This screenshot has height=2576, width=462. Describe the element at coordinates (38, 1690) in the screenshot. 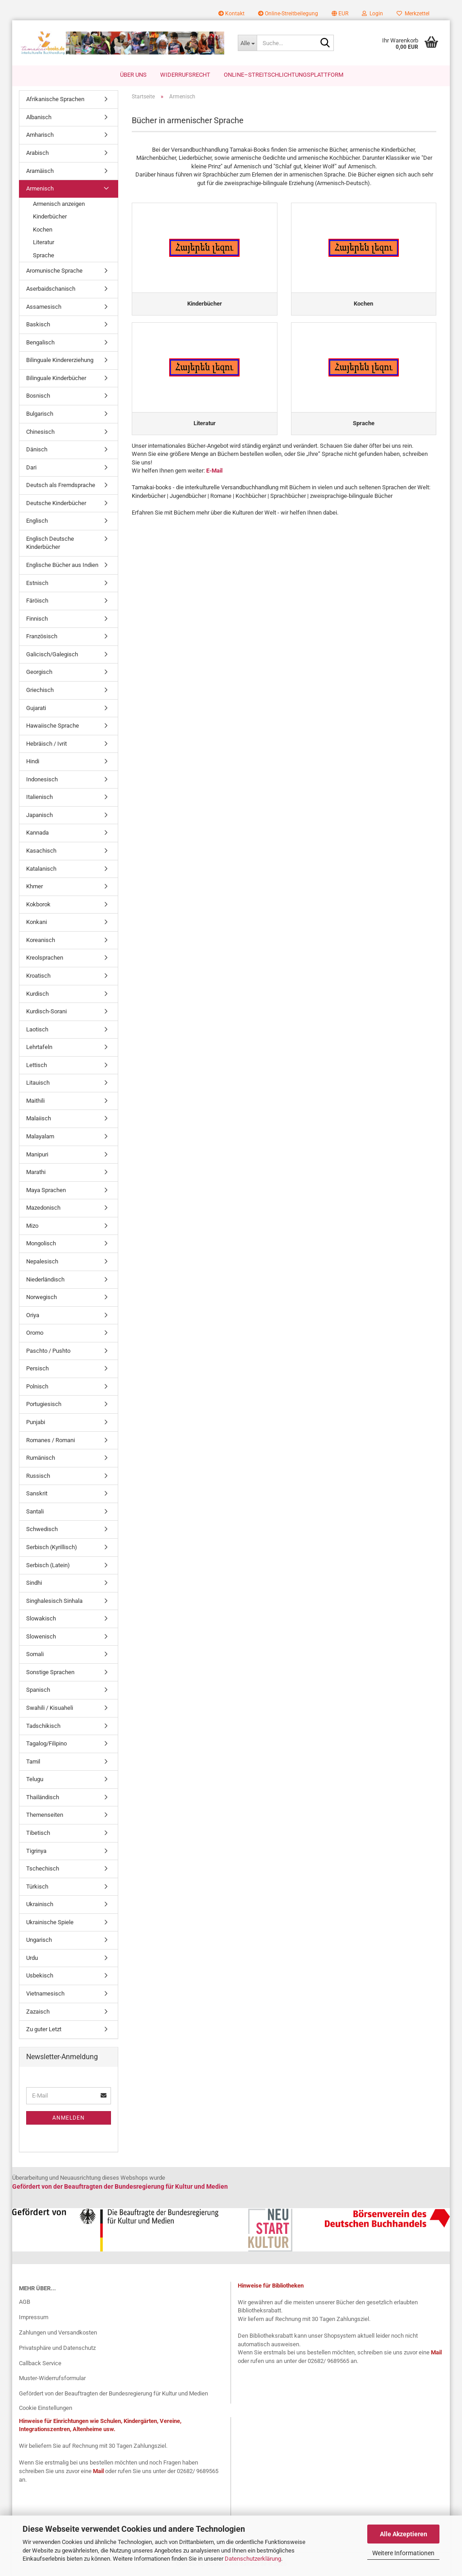

I see `Spanisch` at that location.